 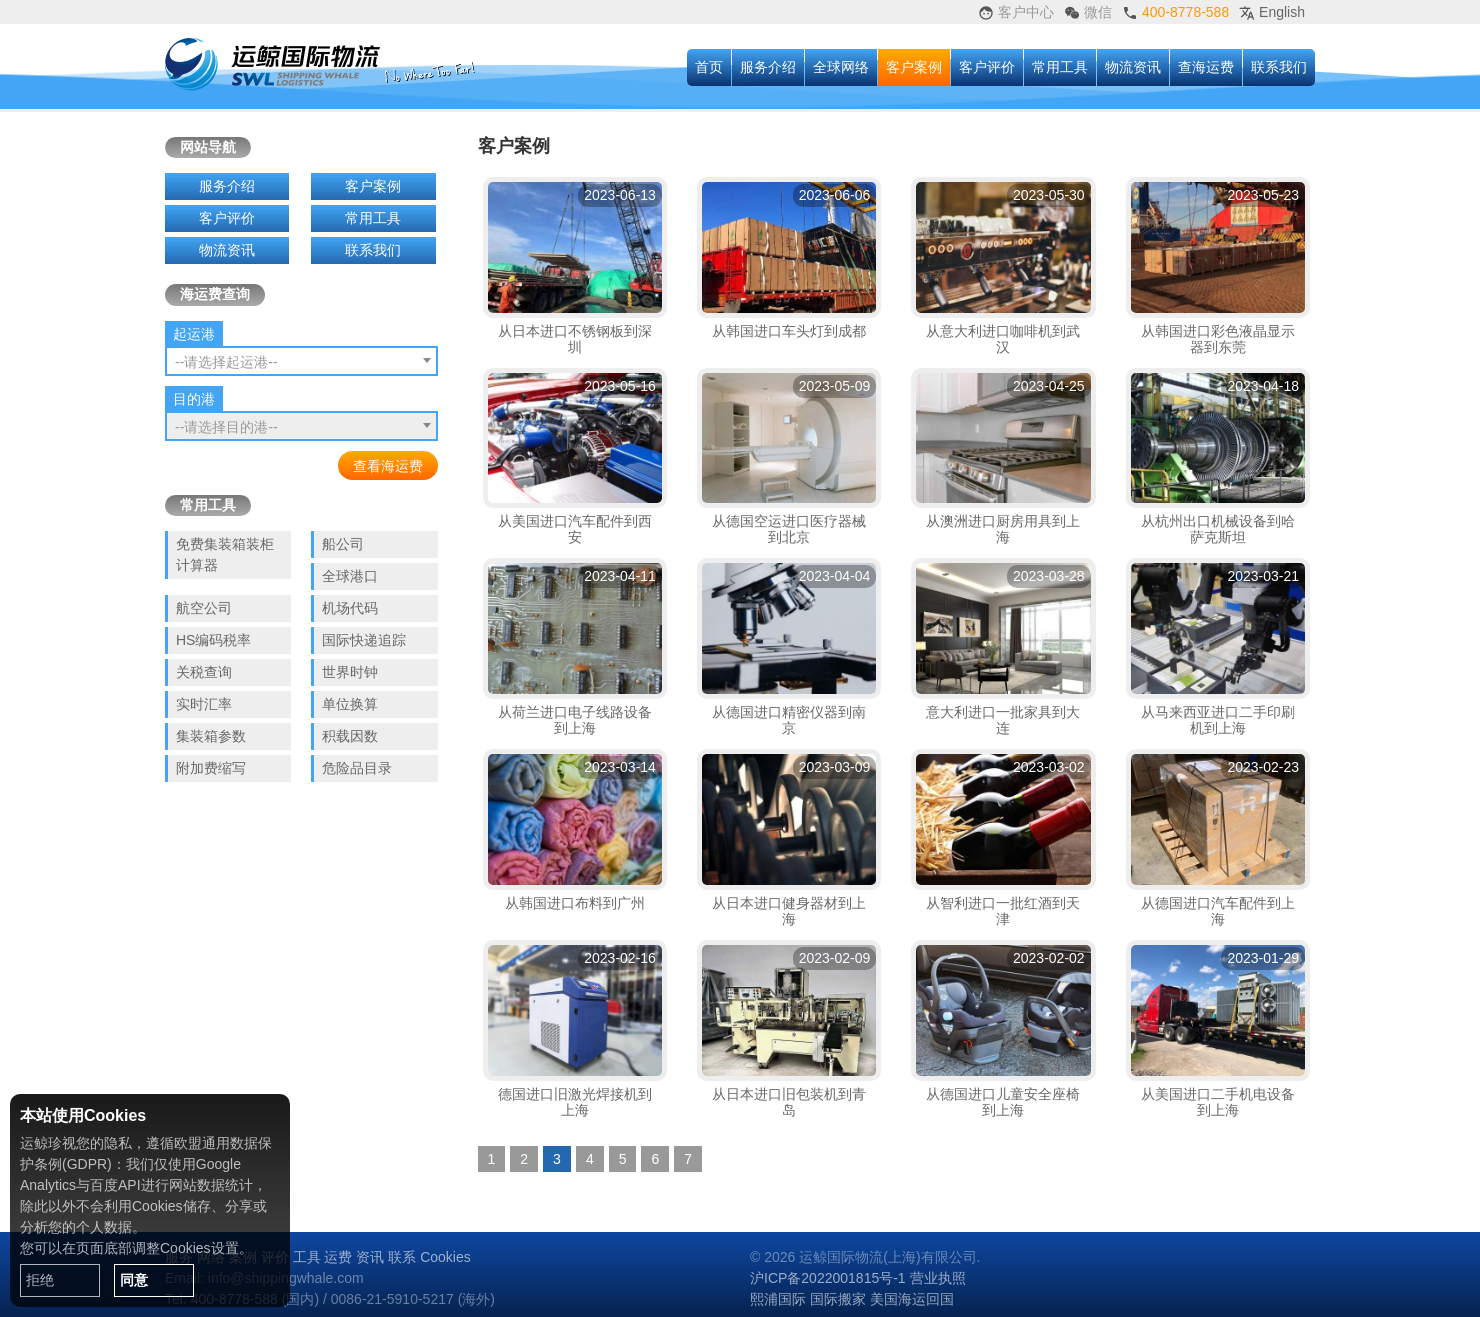 I want to click on 客户案例, so click(x=914, y=67).